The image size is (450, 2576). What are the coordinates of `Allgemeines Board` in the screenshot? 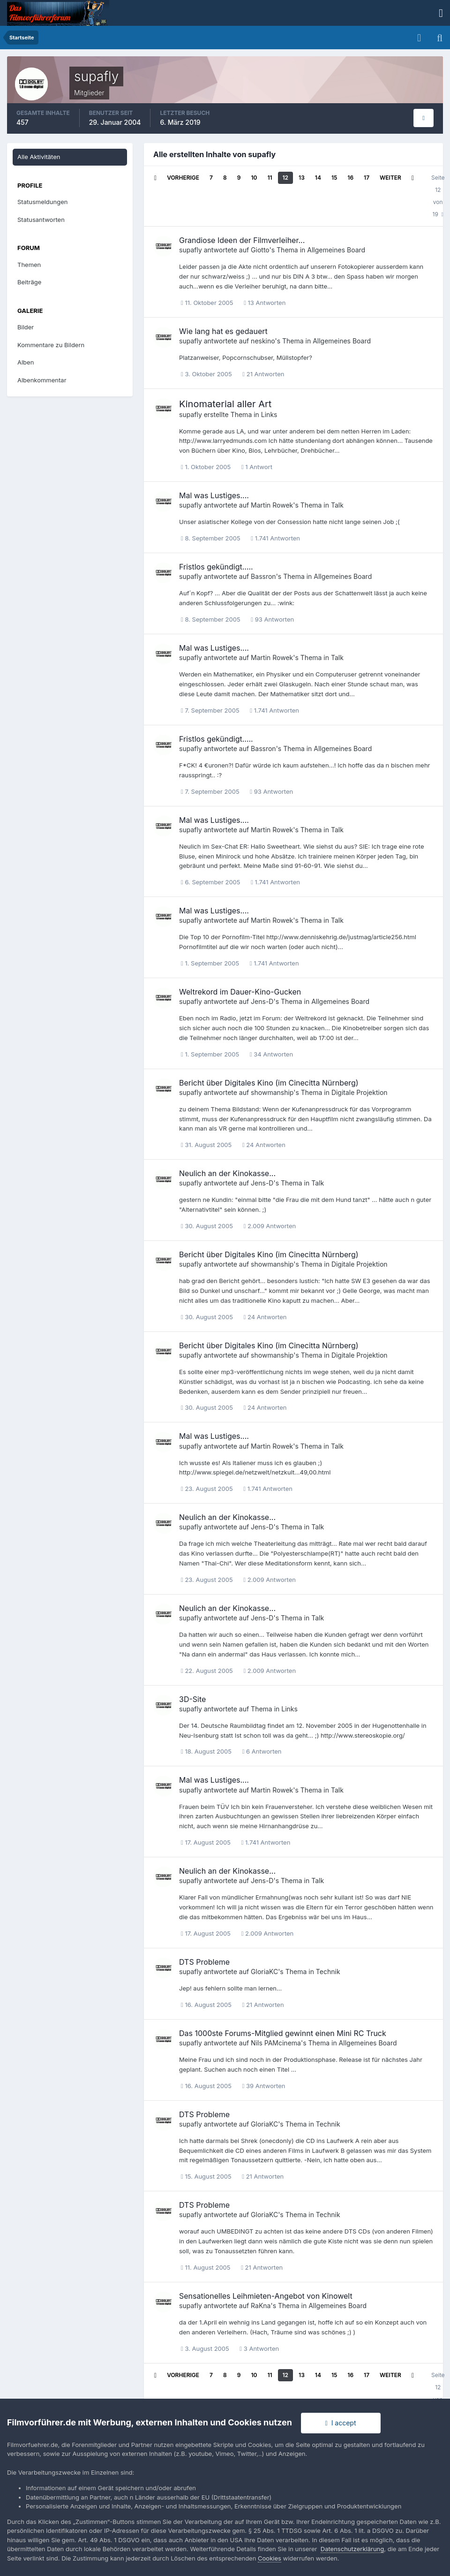 It's located at (336, 250).